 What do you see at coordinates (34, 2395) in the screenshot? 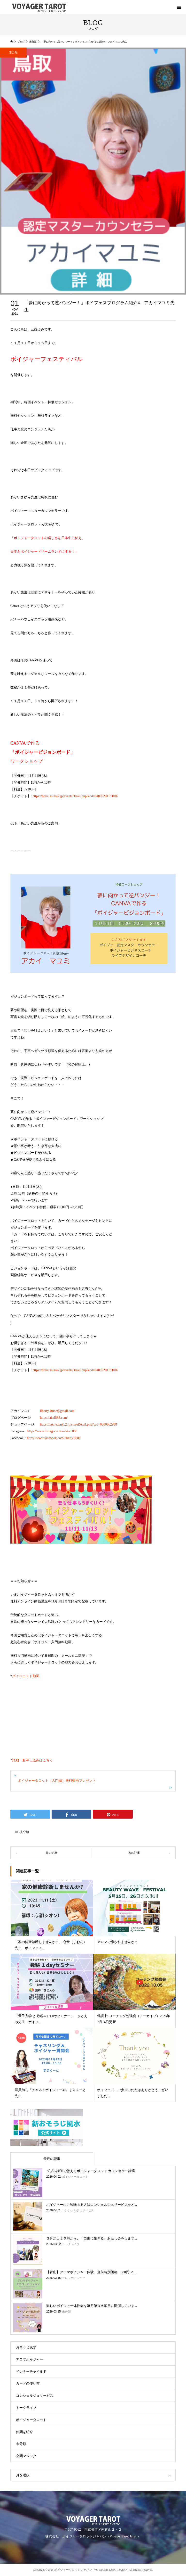
I see `コンシェルジュサービス` at bounding box center [34, 2395].